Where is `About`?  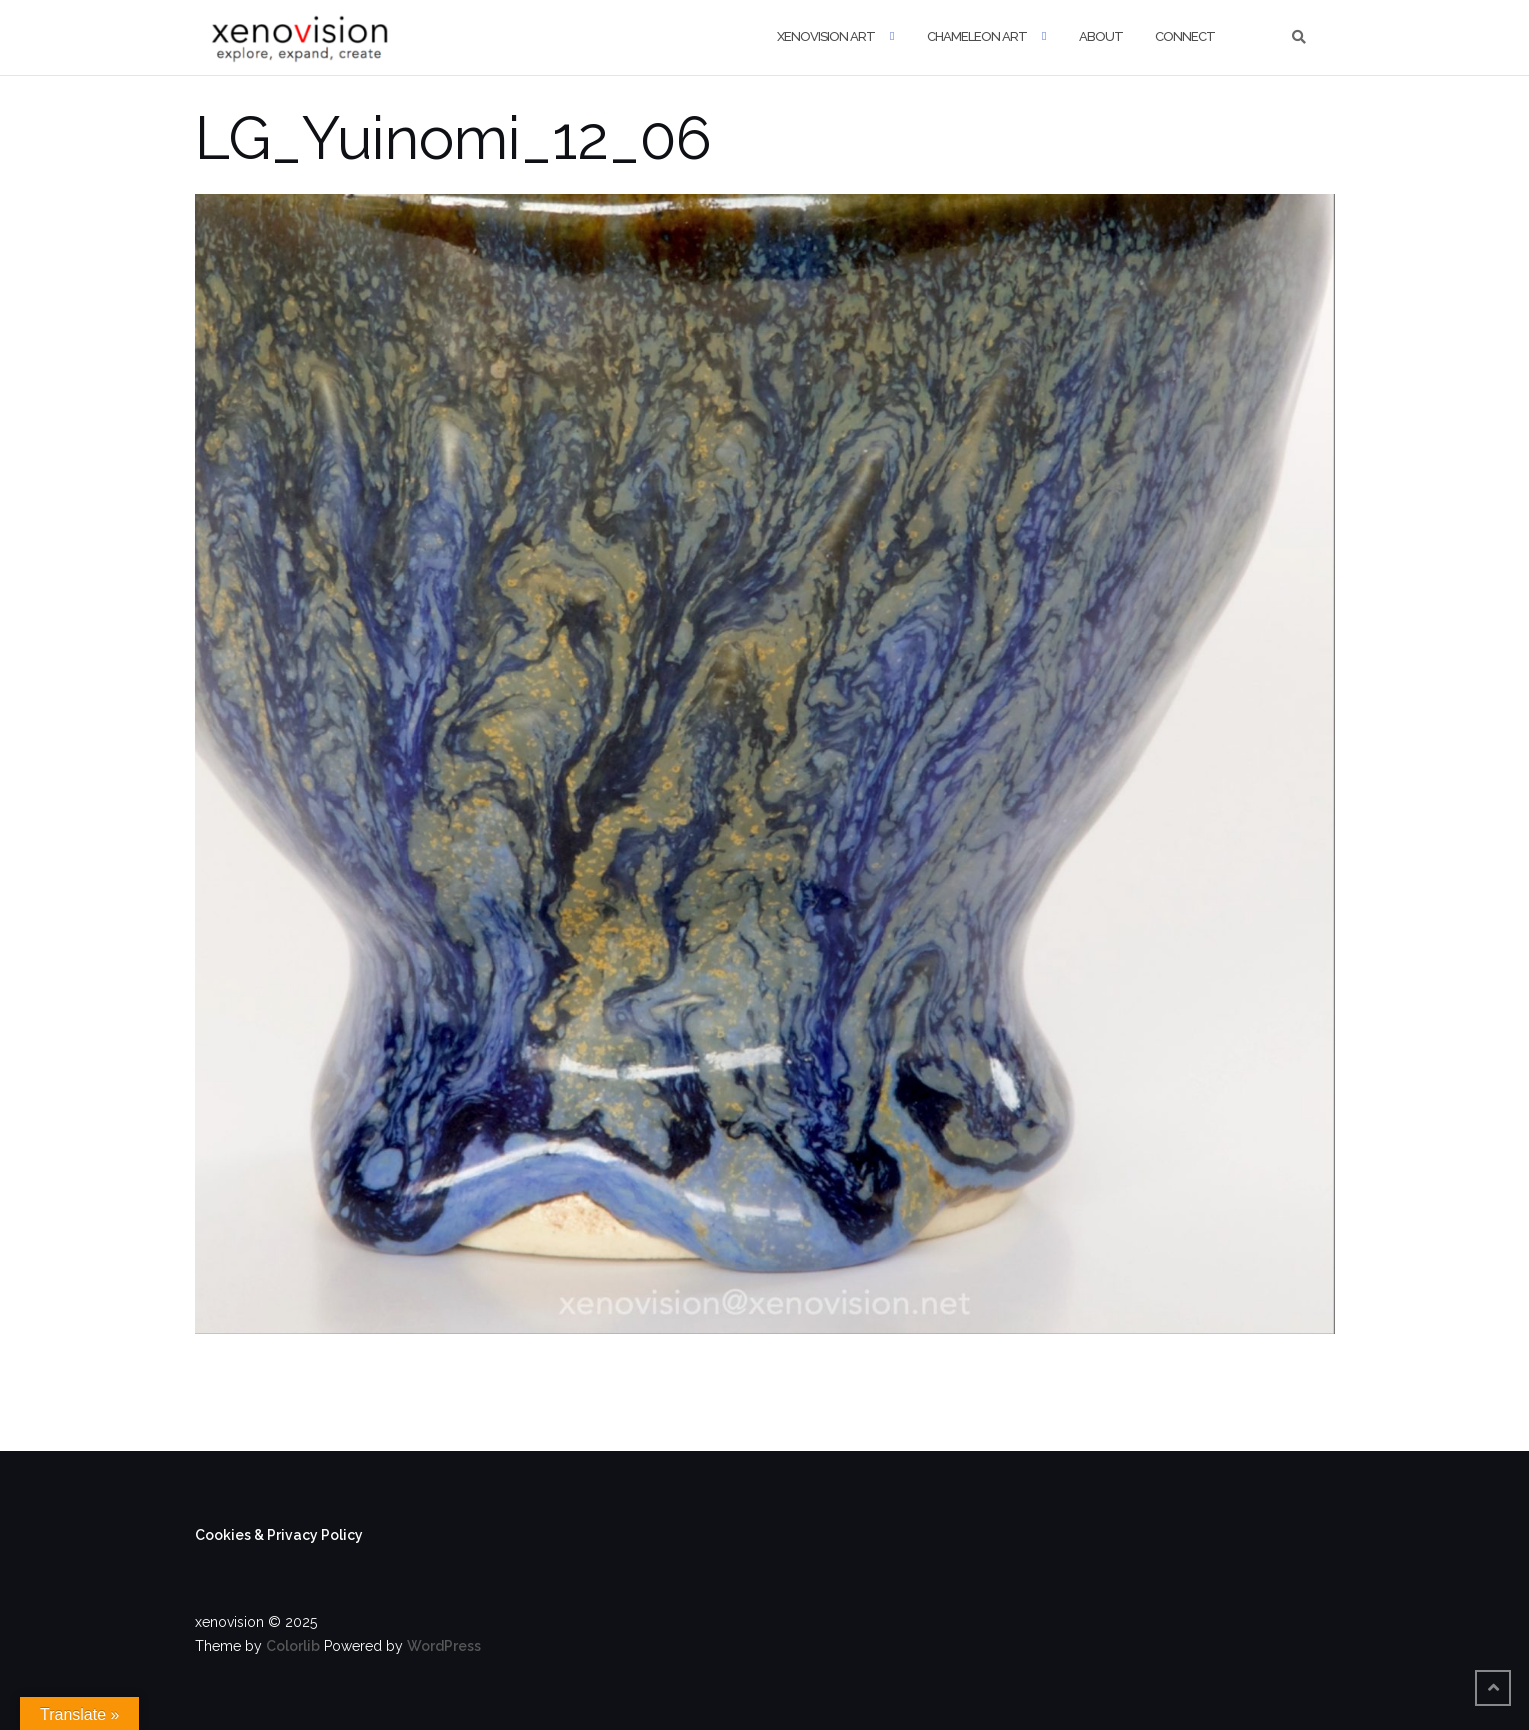 About is located at coordinates (1101, 36).